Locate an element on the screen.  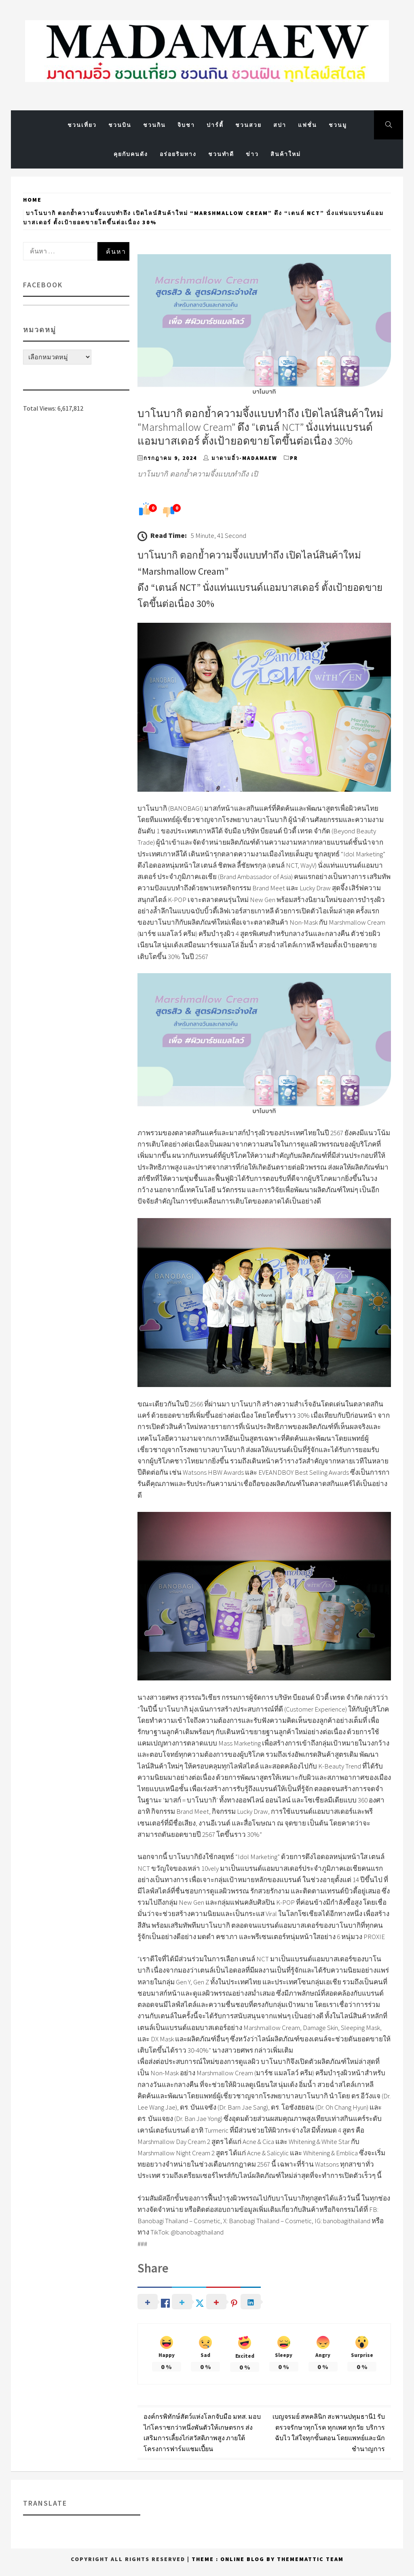
สปา is located at coordinates (279, 125).